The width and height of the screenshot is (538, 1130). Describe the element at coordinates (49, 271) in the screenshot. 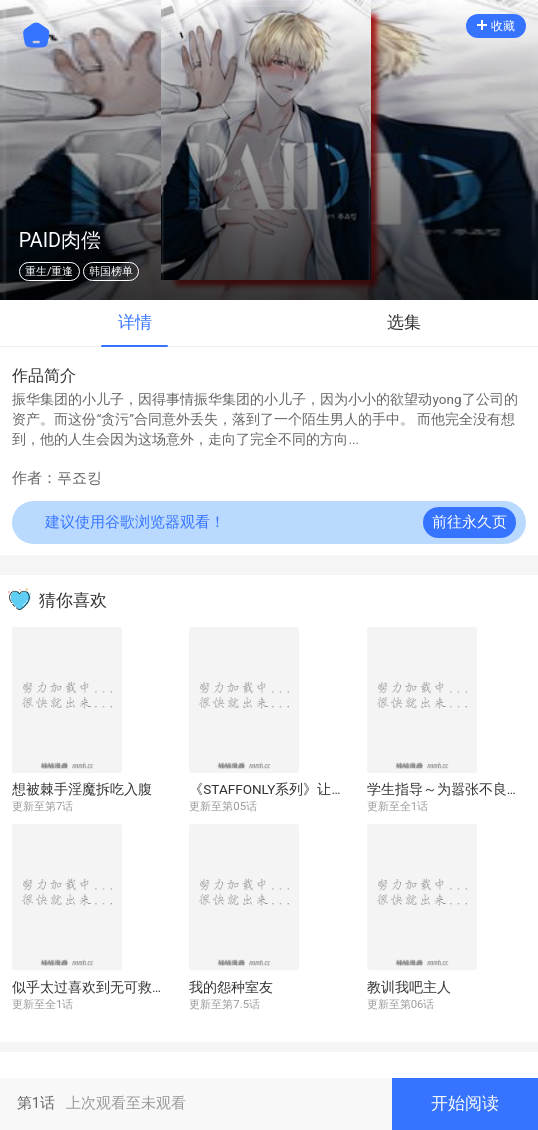

I see `重生/重逢` at that location.